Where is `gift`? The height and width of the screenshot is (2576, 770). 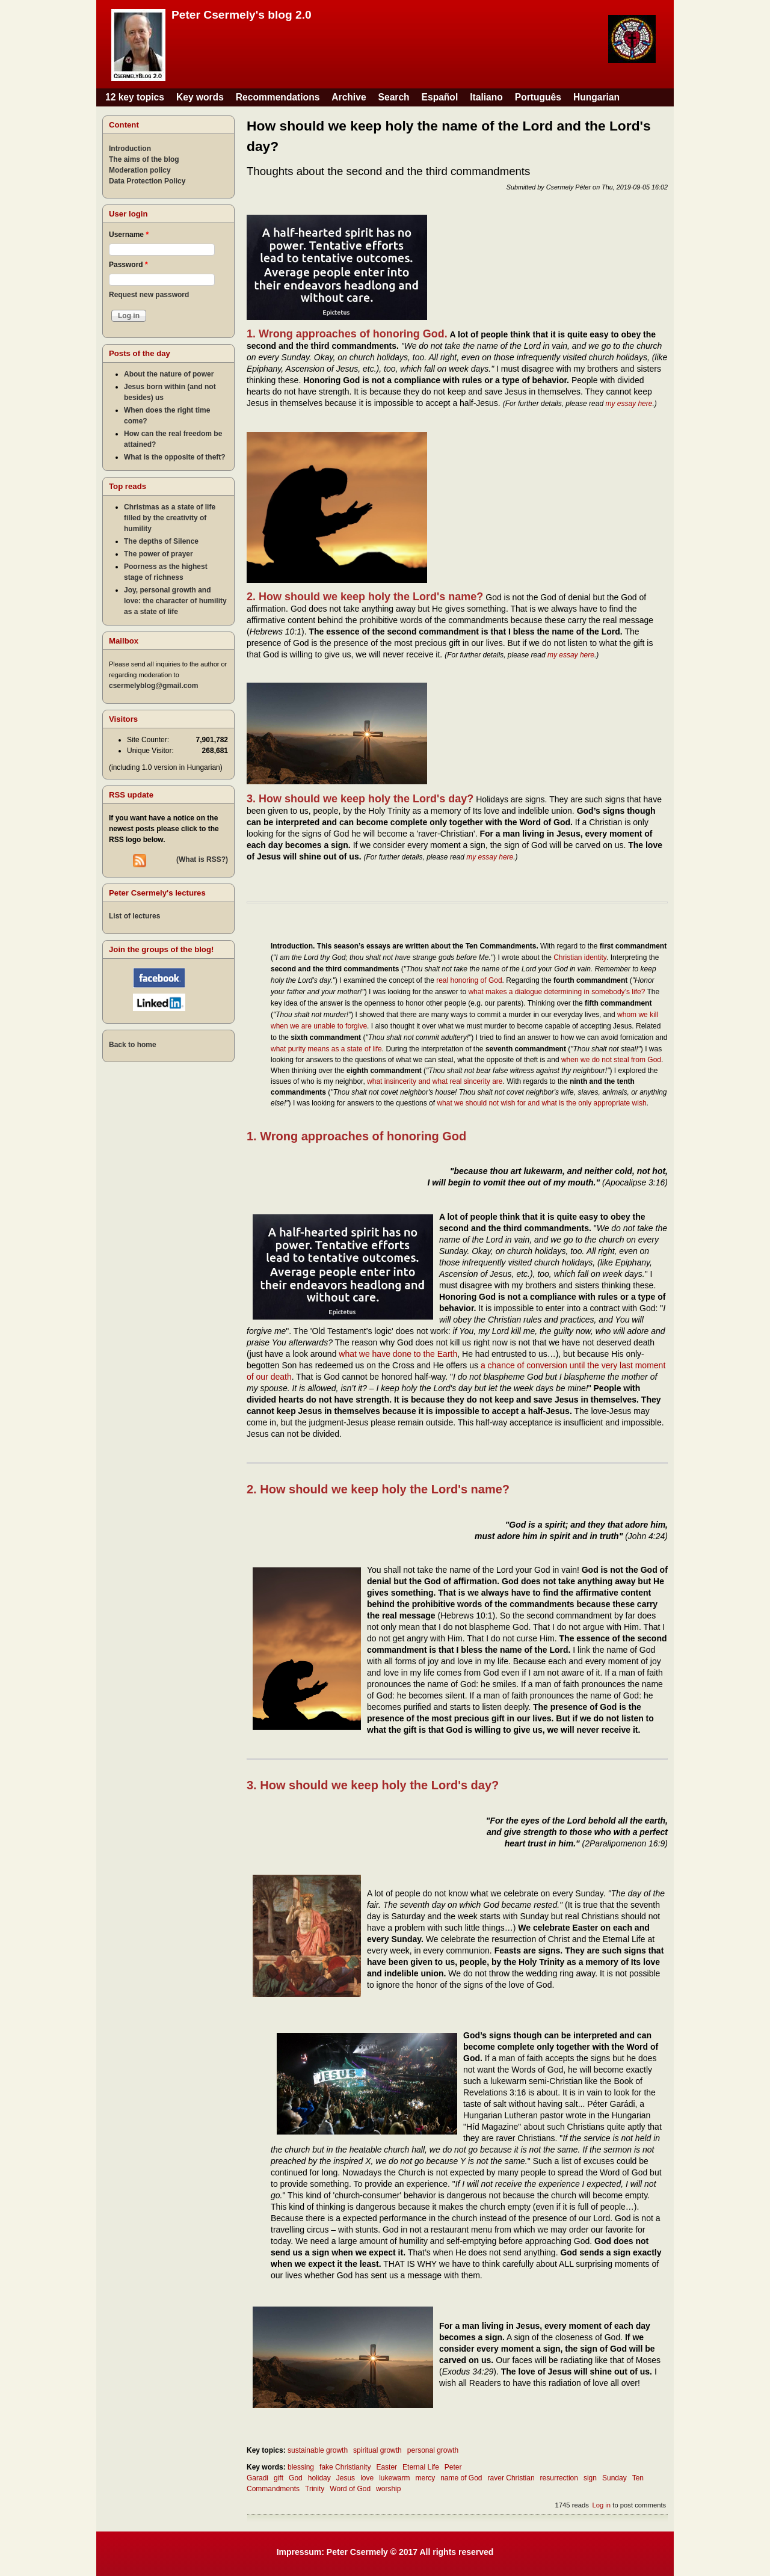 gift is located at coordinates (278, 2478).